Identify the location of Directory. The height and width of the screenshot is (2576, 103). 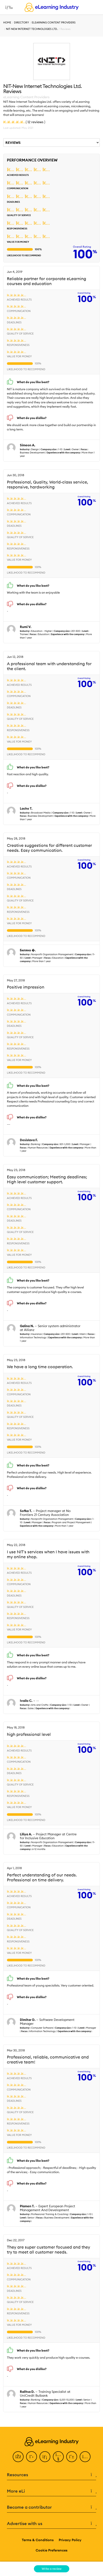
(21, 22).